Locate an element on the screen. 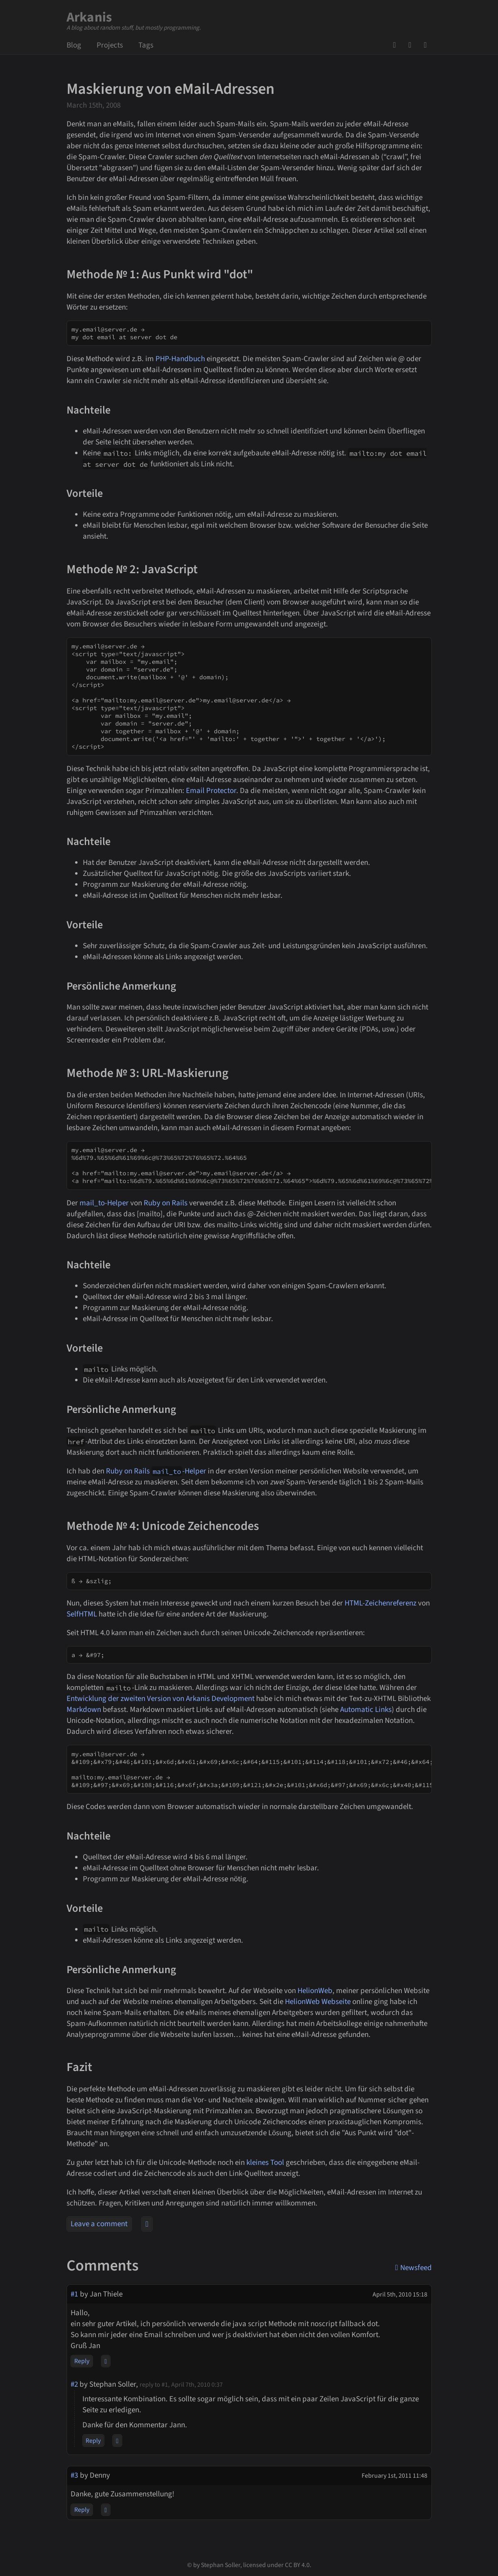 Image resolution: width=498 pixels, height=2576 pixels. Automatic Links is located at coordinates (366, 1709).